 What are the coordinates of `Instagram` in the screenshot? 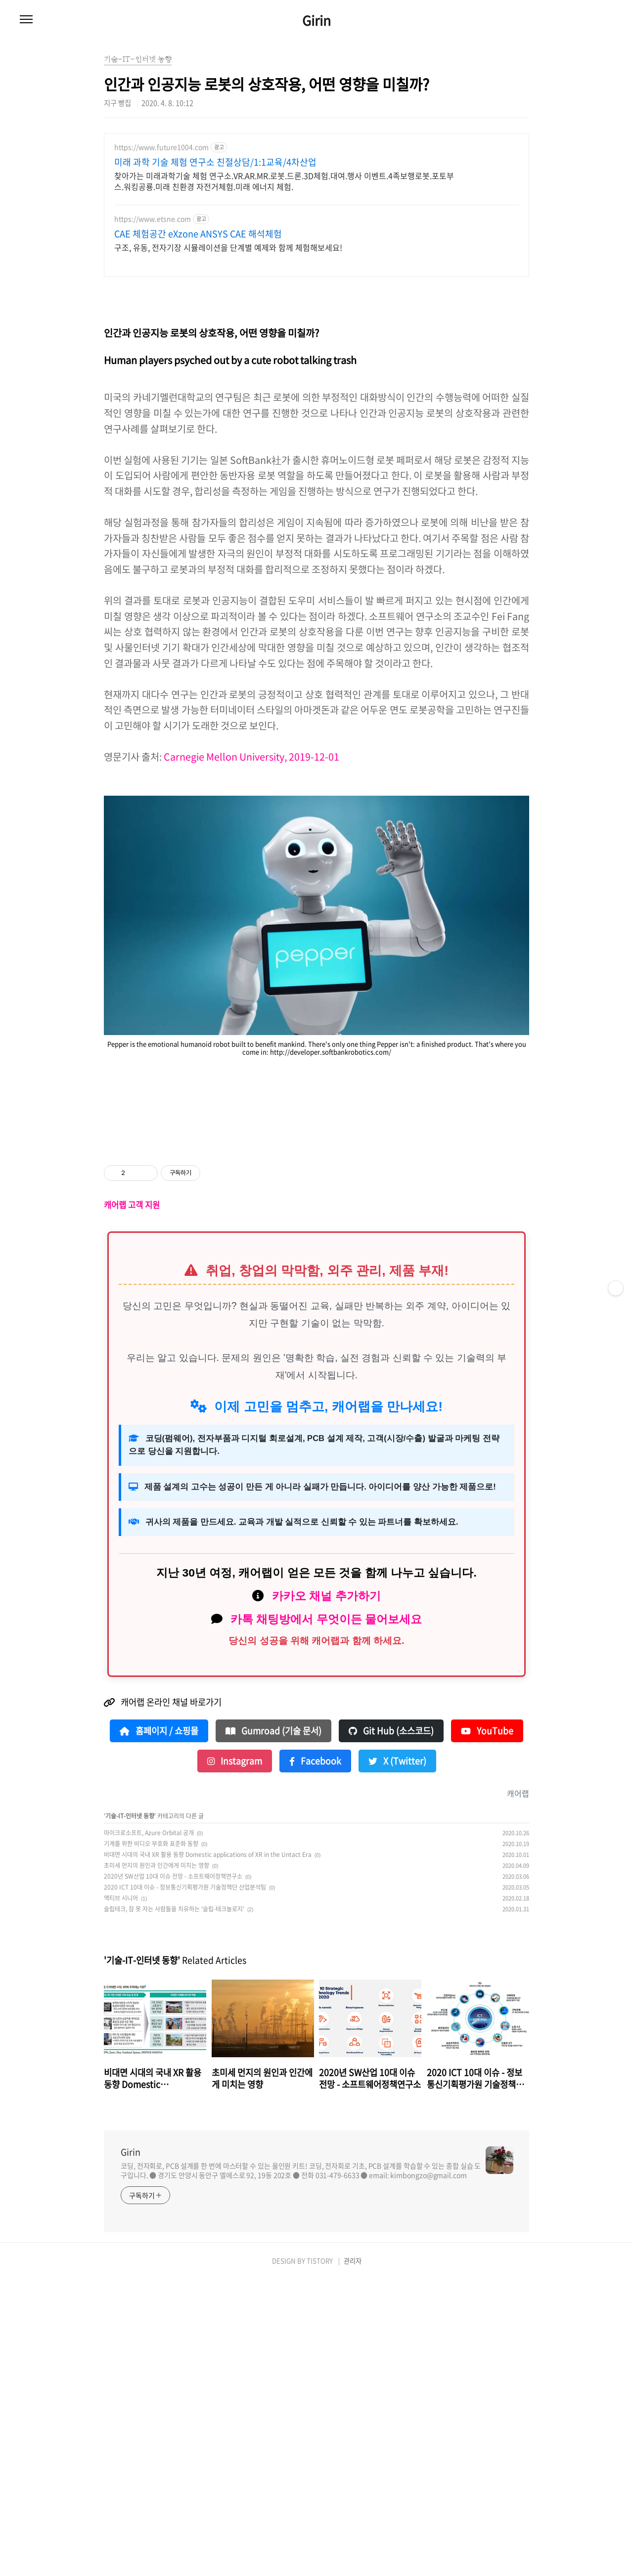 It's located at (234, 2057).